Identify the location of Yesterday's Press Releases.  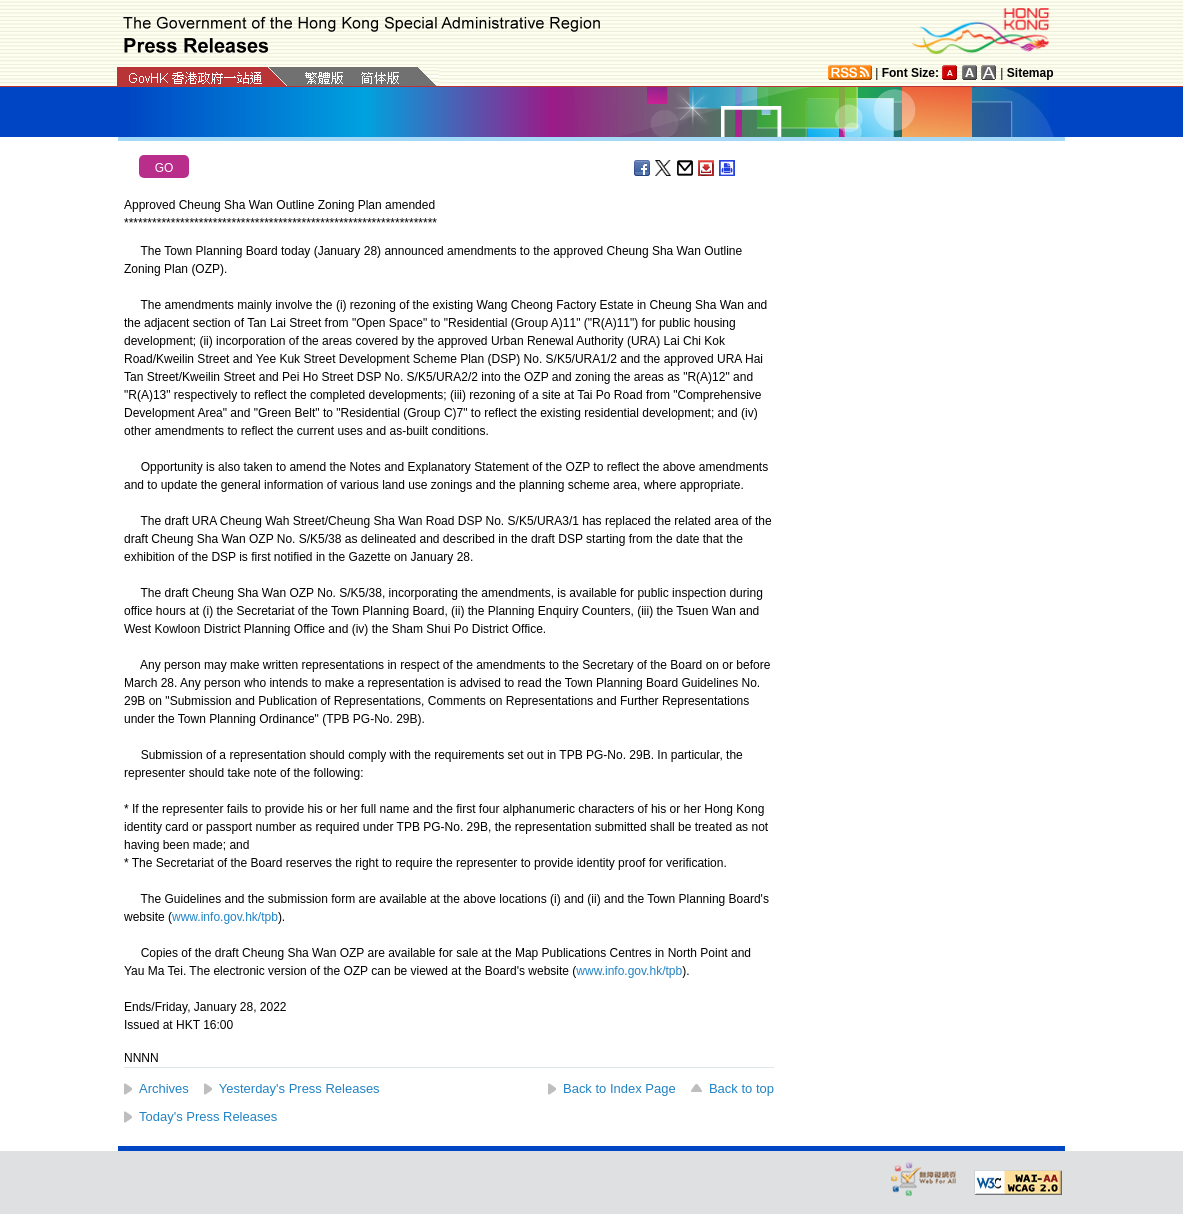
(299, 1088).